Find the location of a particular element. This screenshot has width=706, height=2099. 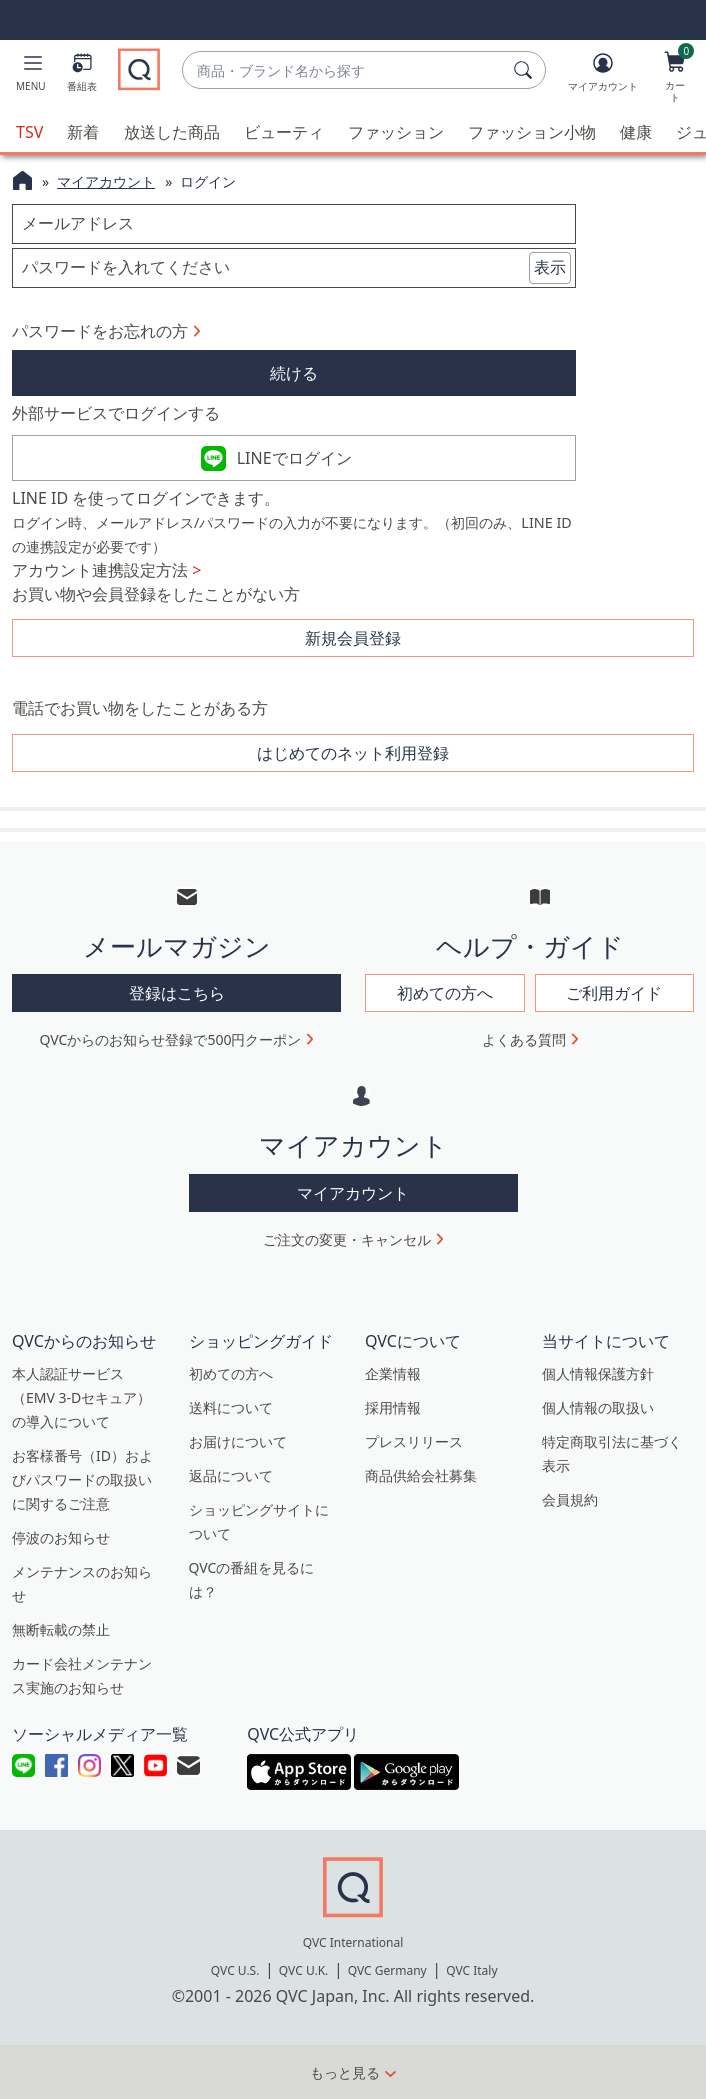

新着 is located at coordinates (83, 132).